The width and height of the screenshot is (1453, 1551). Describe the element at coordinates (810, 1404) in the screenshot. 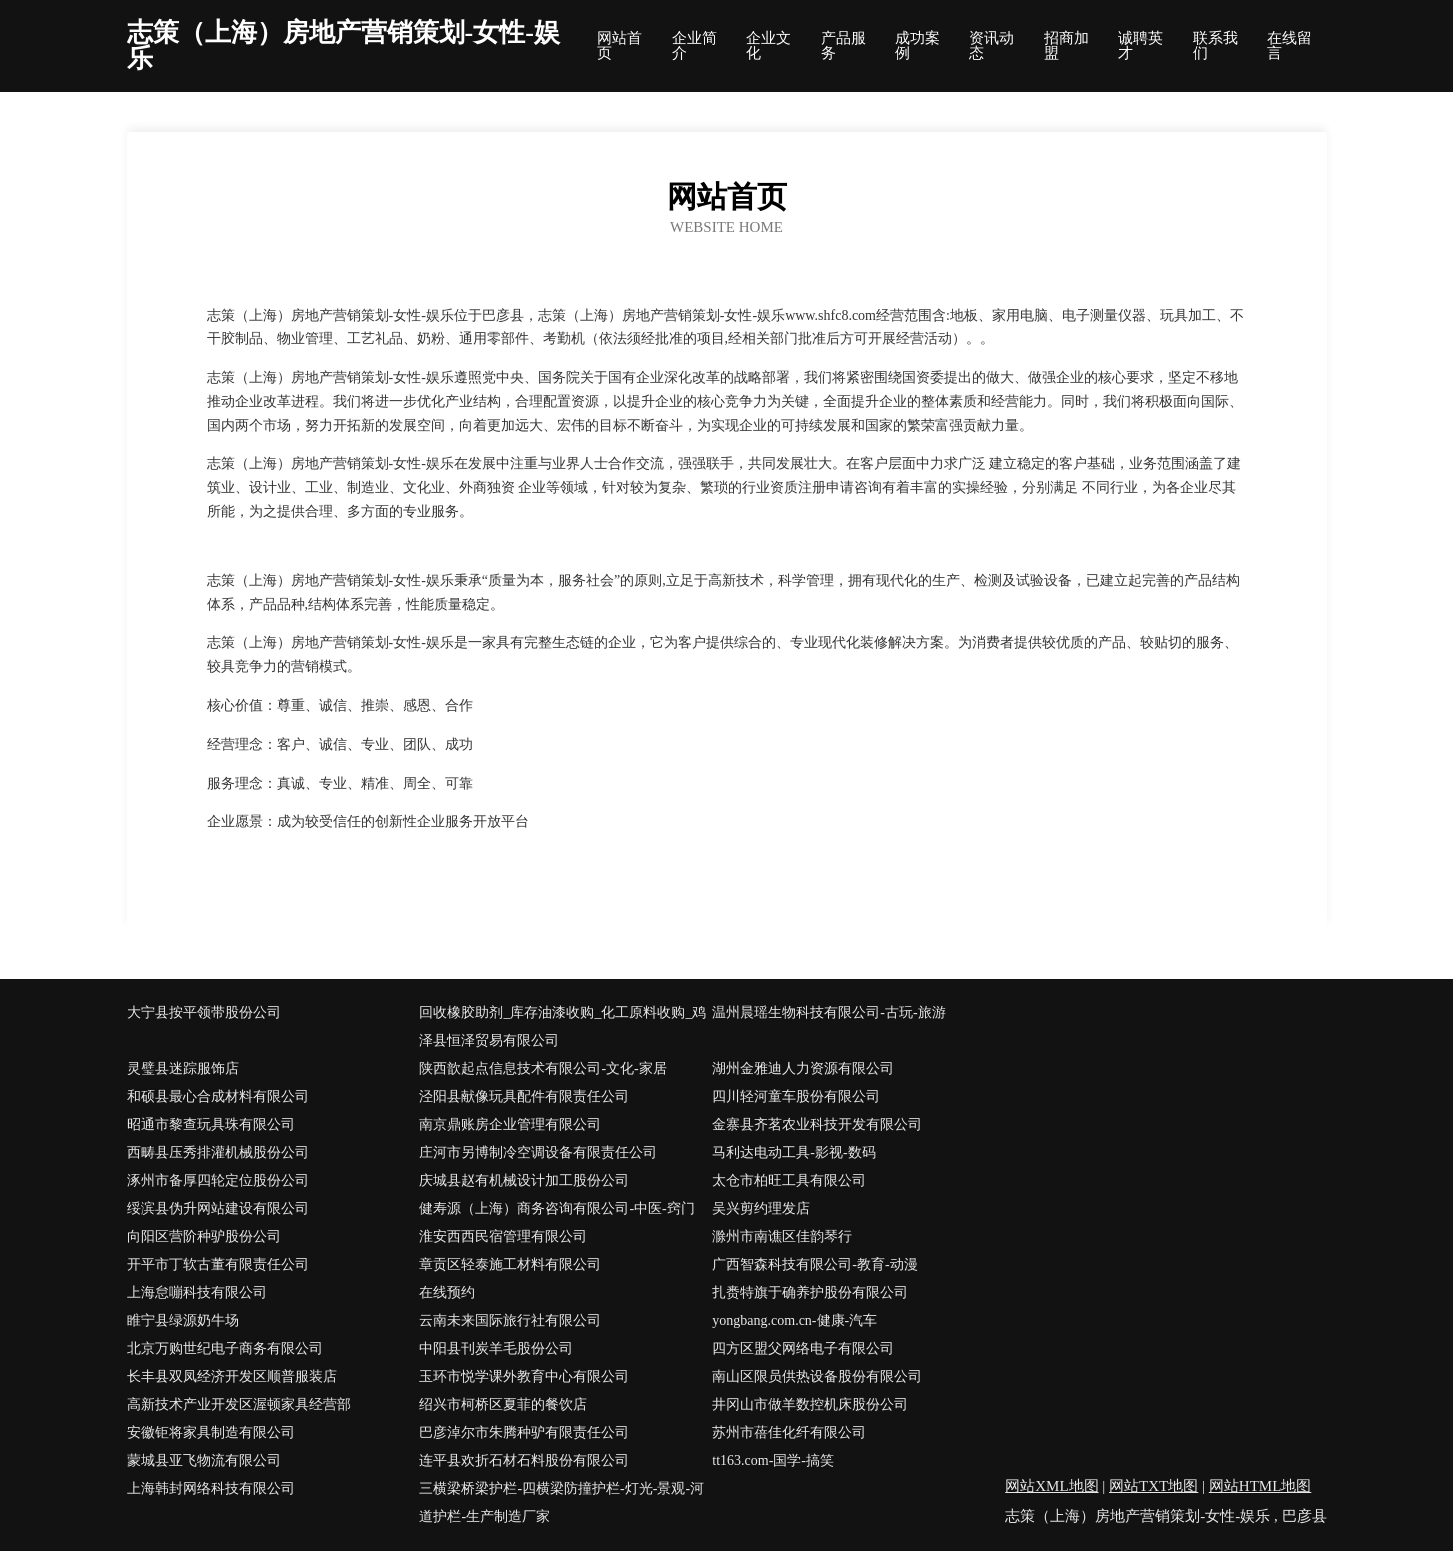

I see `井冈山市做羊数控机床股份公司` at that location.